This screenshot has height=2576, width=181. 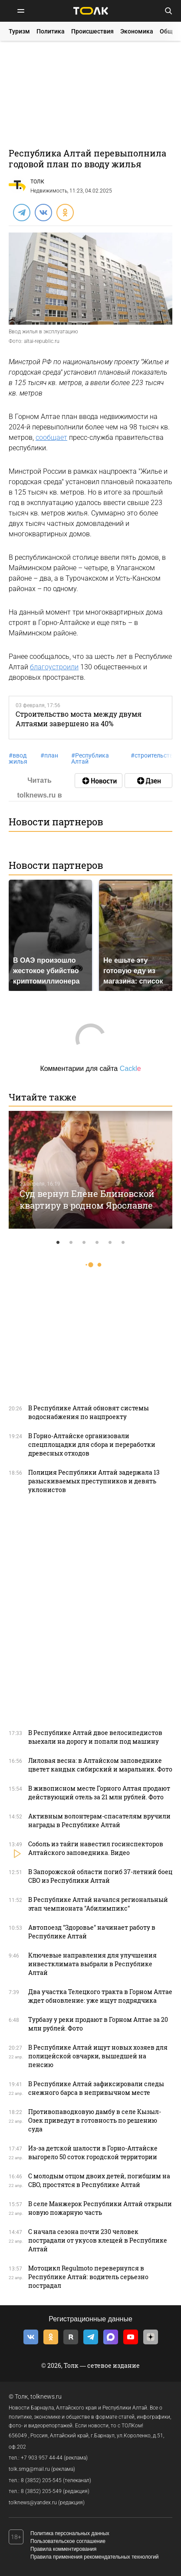 I want to click on 8 (3852) 205-549, so click(x=41, y=2491).